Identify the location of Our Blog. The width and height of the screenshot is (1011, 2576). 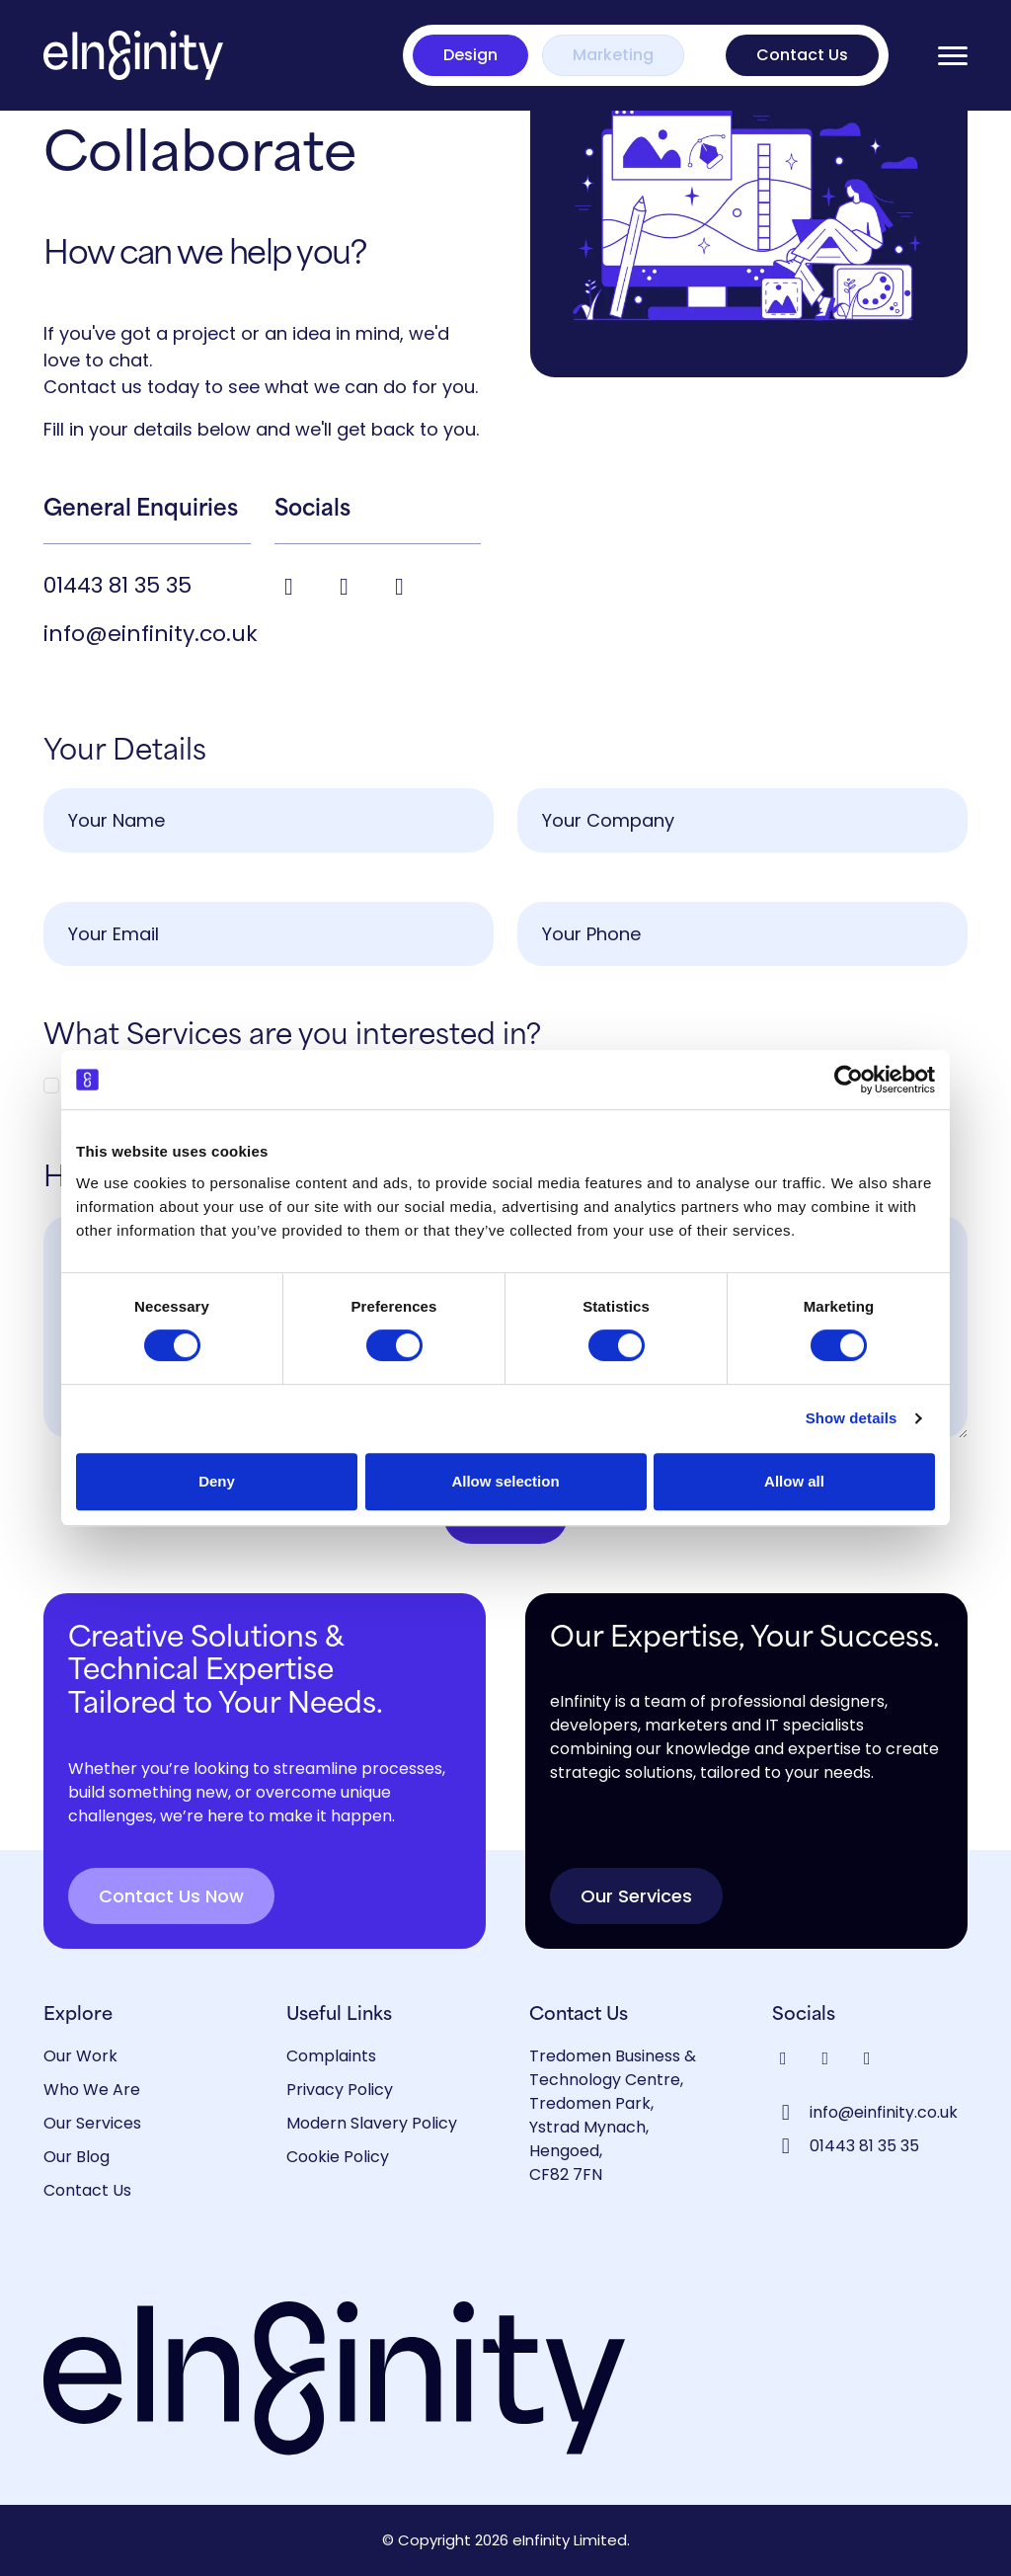
(76, 2156).